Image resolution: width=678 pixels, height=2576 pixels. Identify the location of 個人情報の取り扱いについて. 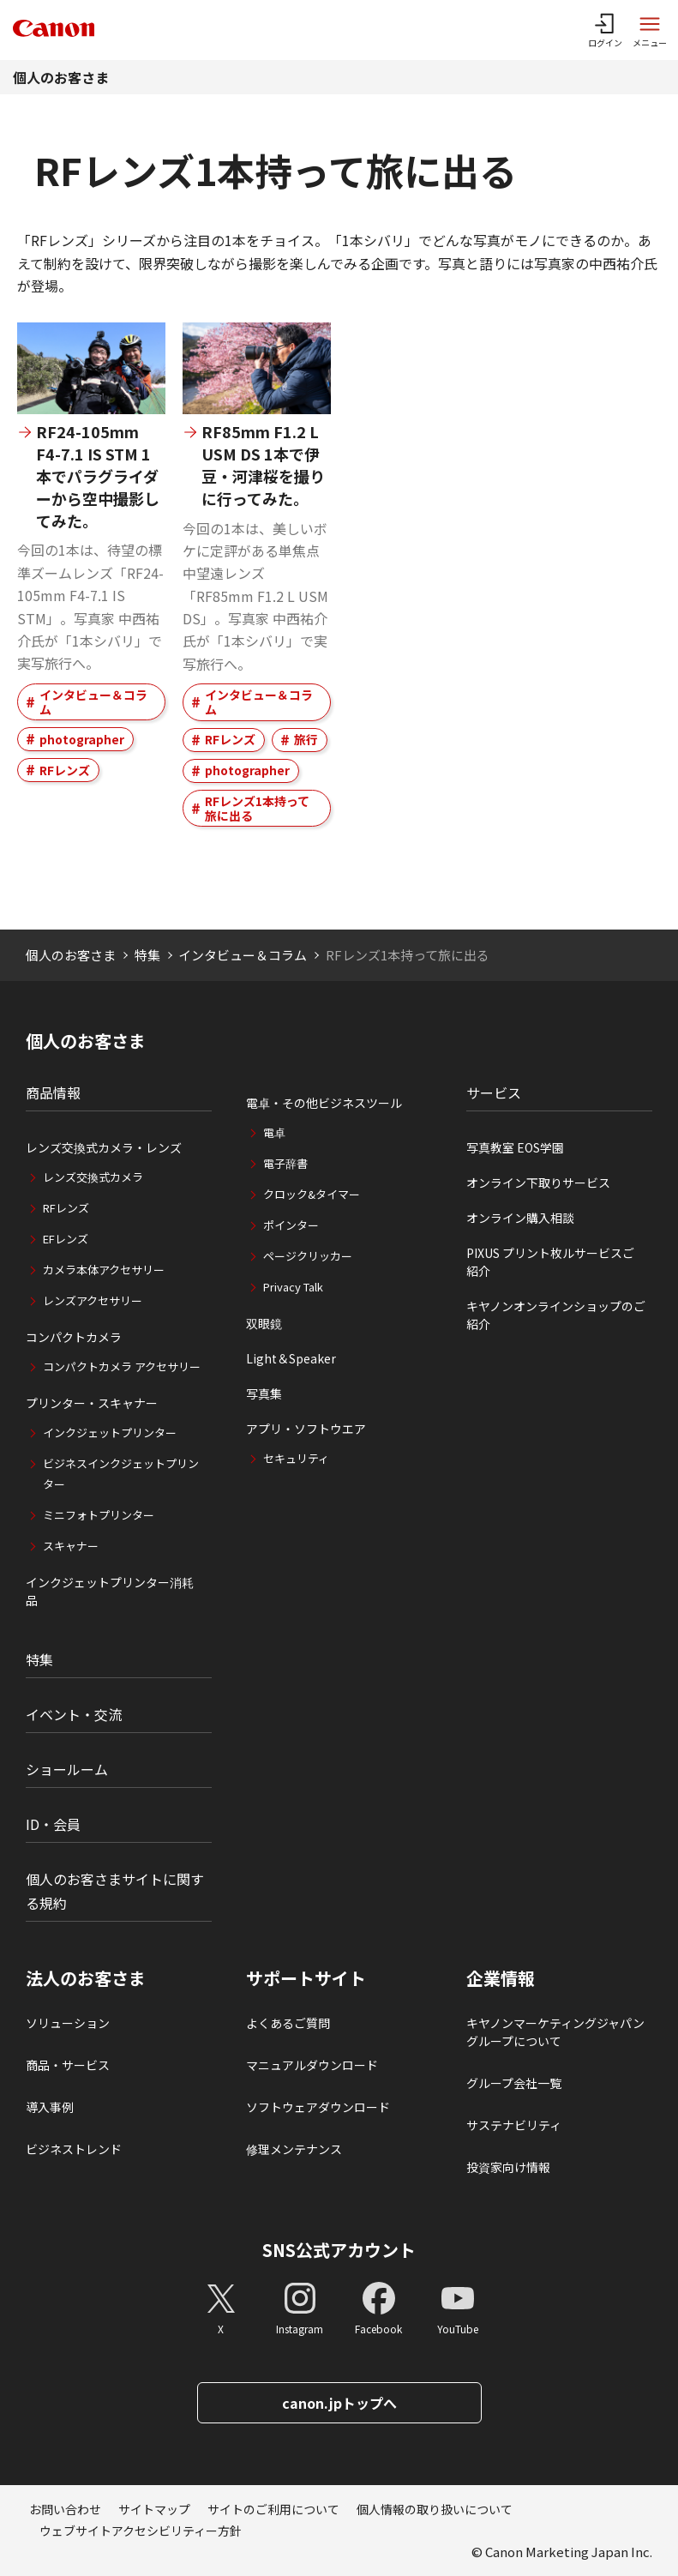
(435, 2509).